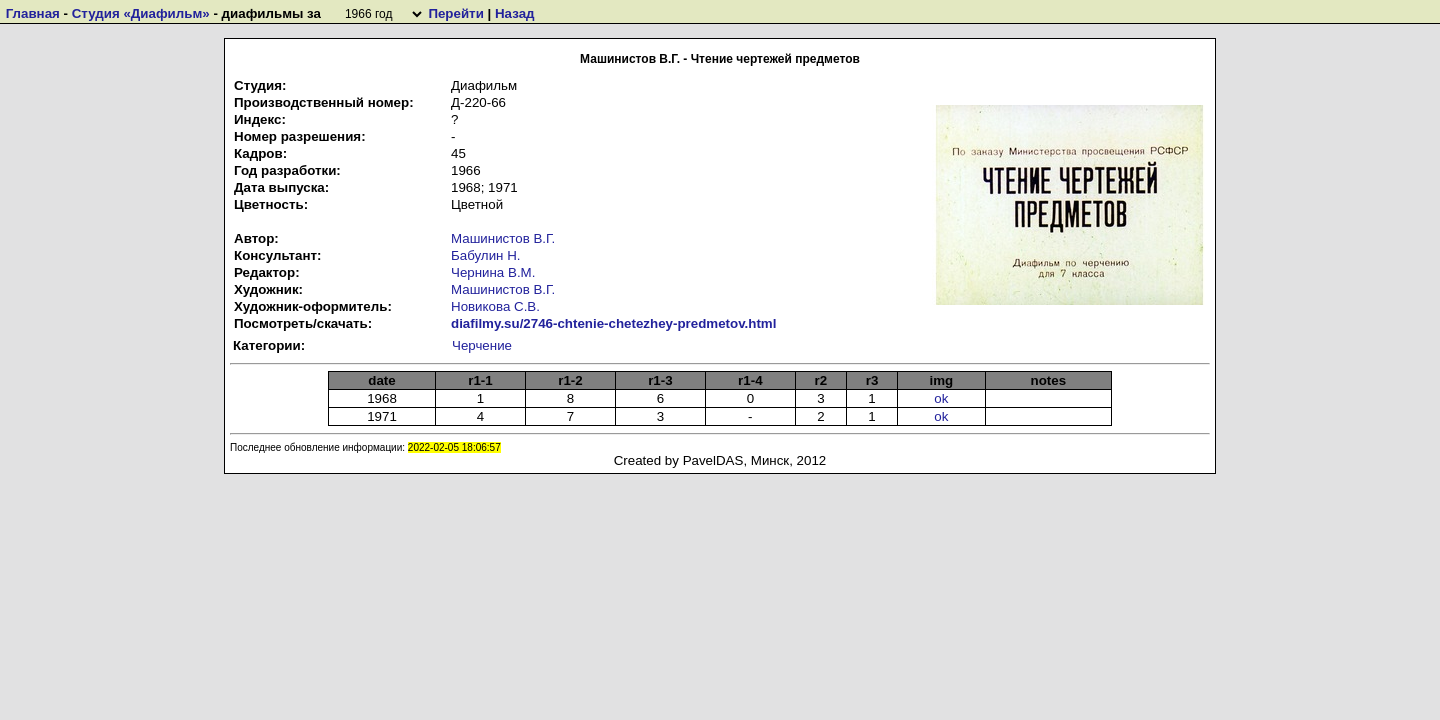  What do you see at coordinates (141, 13) in the screenshot?
I see `Студия «Диафильм»` at bounding box center [141, 13].